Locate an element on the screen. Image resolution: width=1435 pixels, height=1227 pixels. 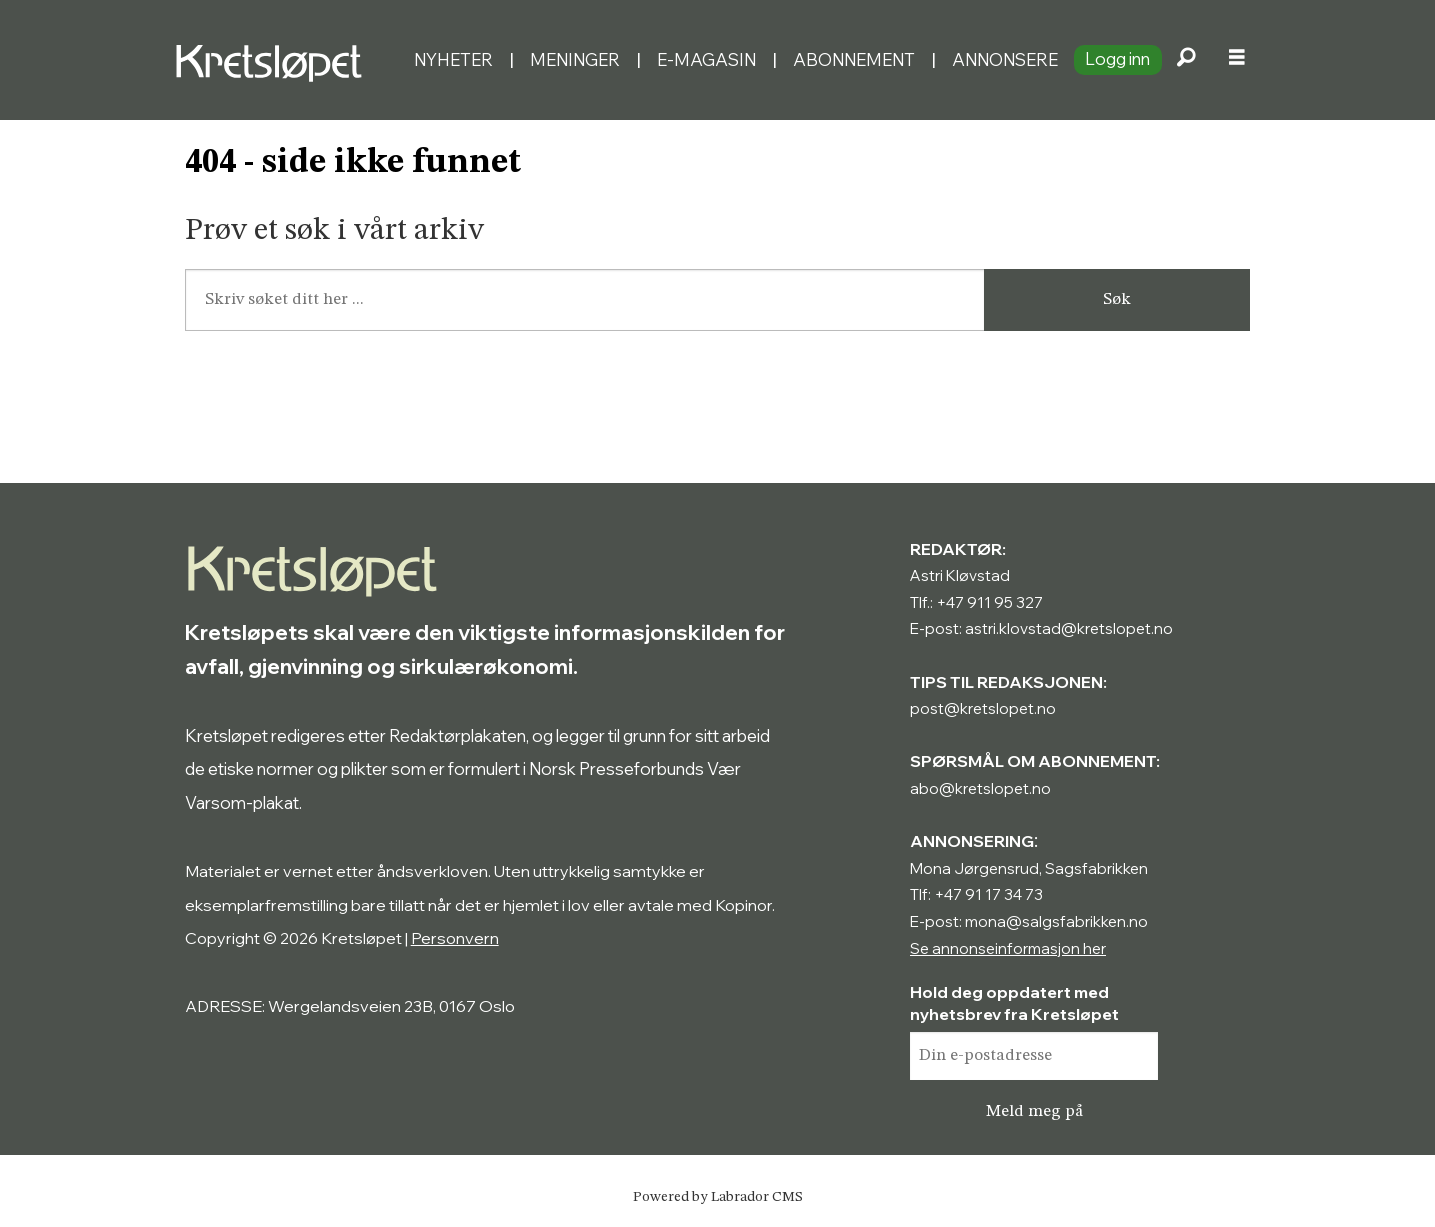
[Gå til forside] is located at coordinates (274, 60).